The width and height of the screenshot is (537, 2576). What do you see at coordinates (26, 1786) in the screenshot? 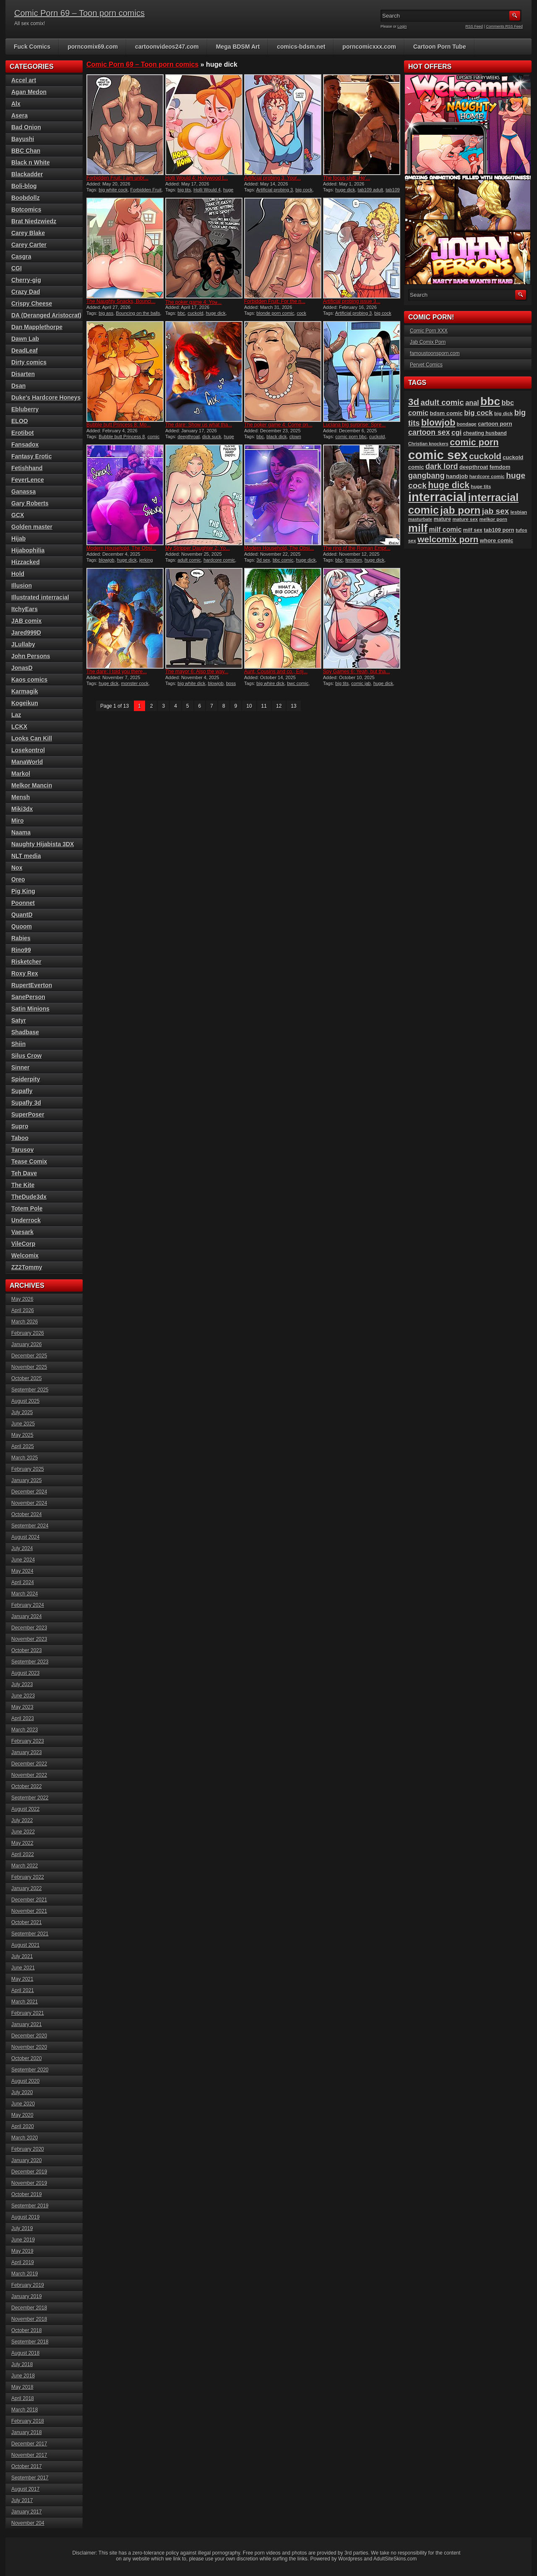
I see `October 2022` at bounding box center [26, 1786].